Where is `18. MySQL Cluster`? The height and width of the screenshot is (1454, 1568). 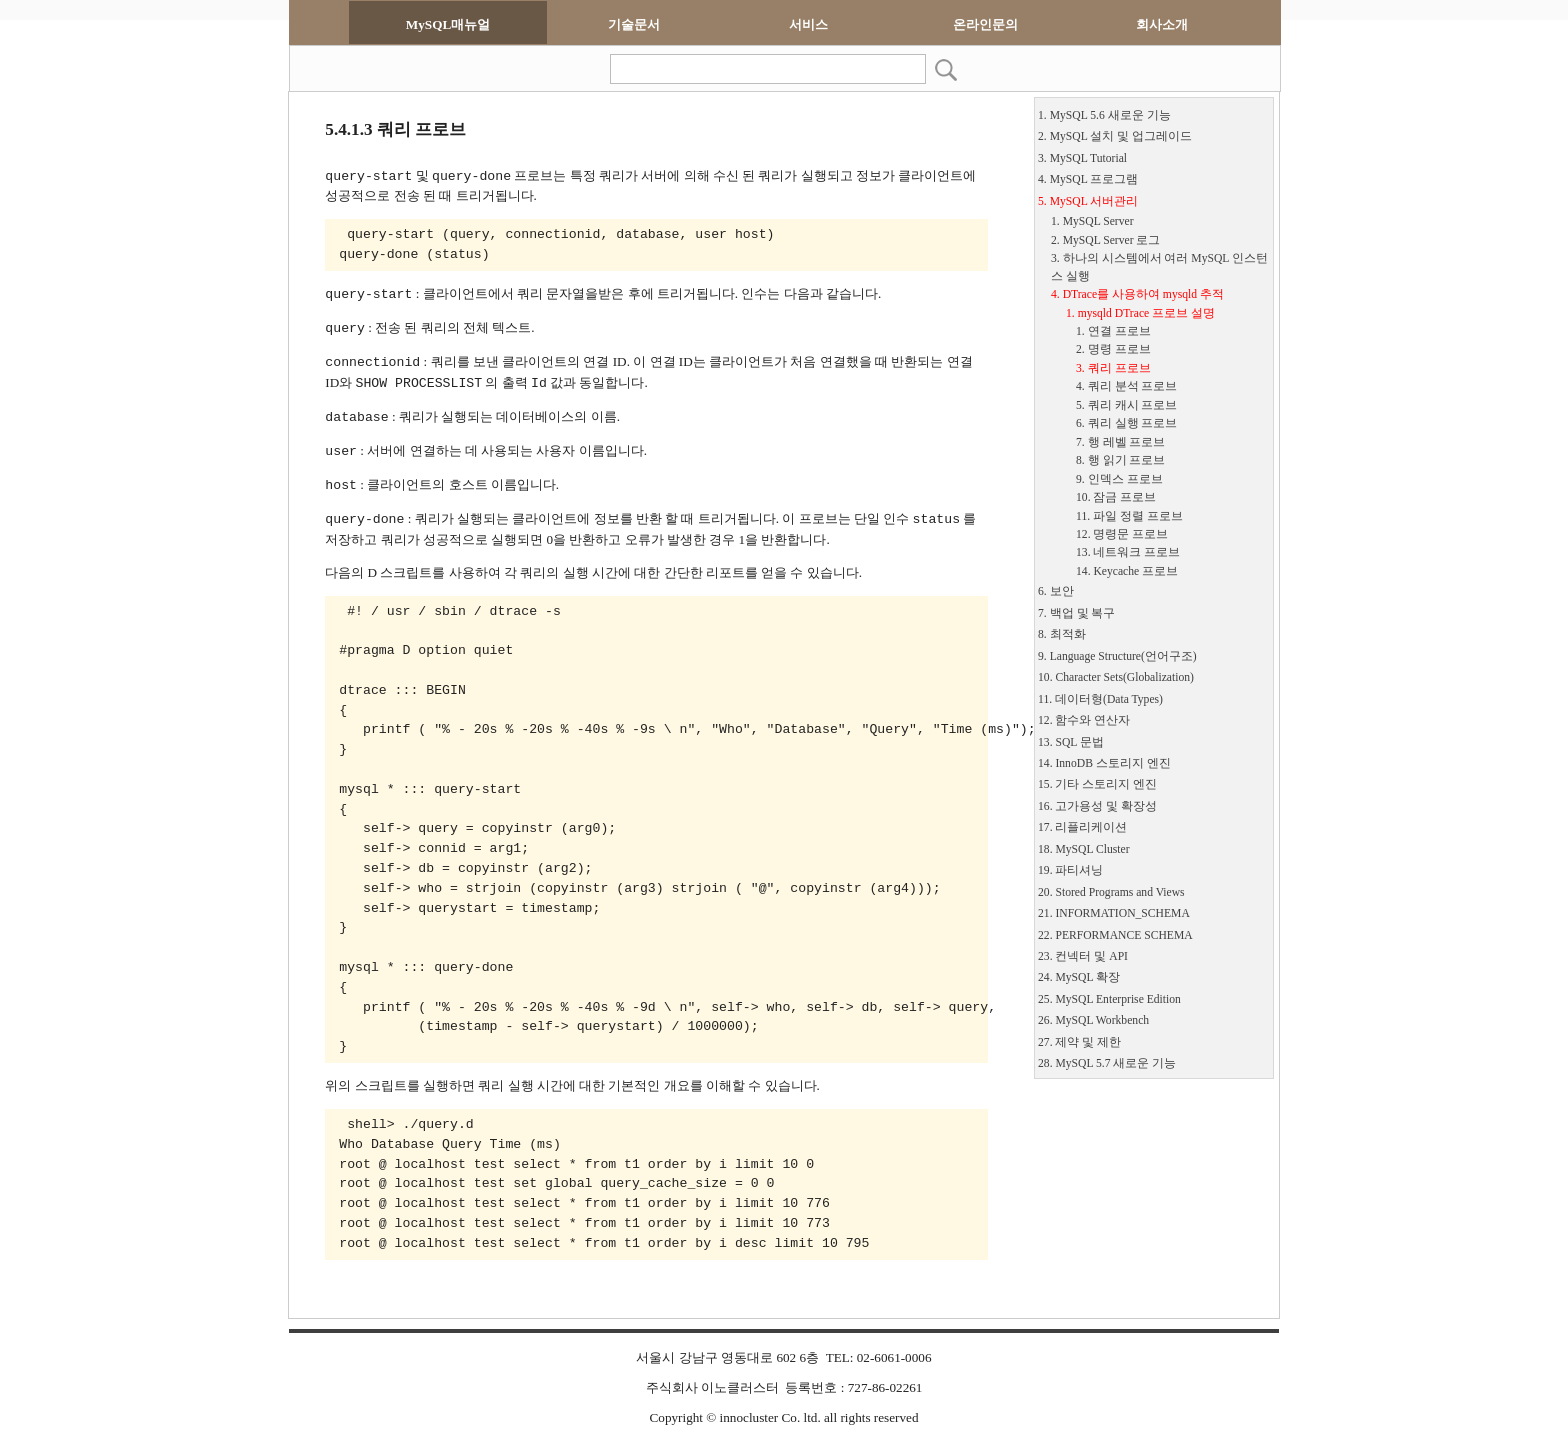
18. MySQL Cluster is located at coordinates (1084, 849).